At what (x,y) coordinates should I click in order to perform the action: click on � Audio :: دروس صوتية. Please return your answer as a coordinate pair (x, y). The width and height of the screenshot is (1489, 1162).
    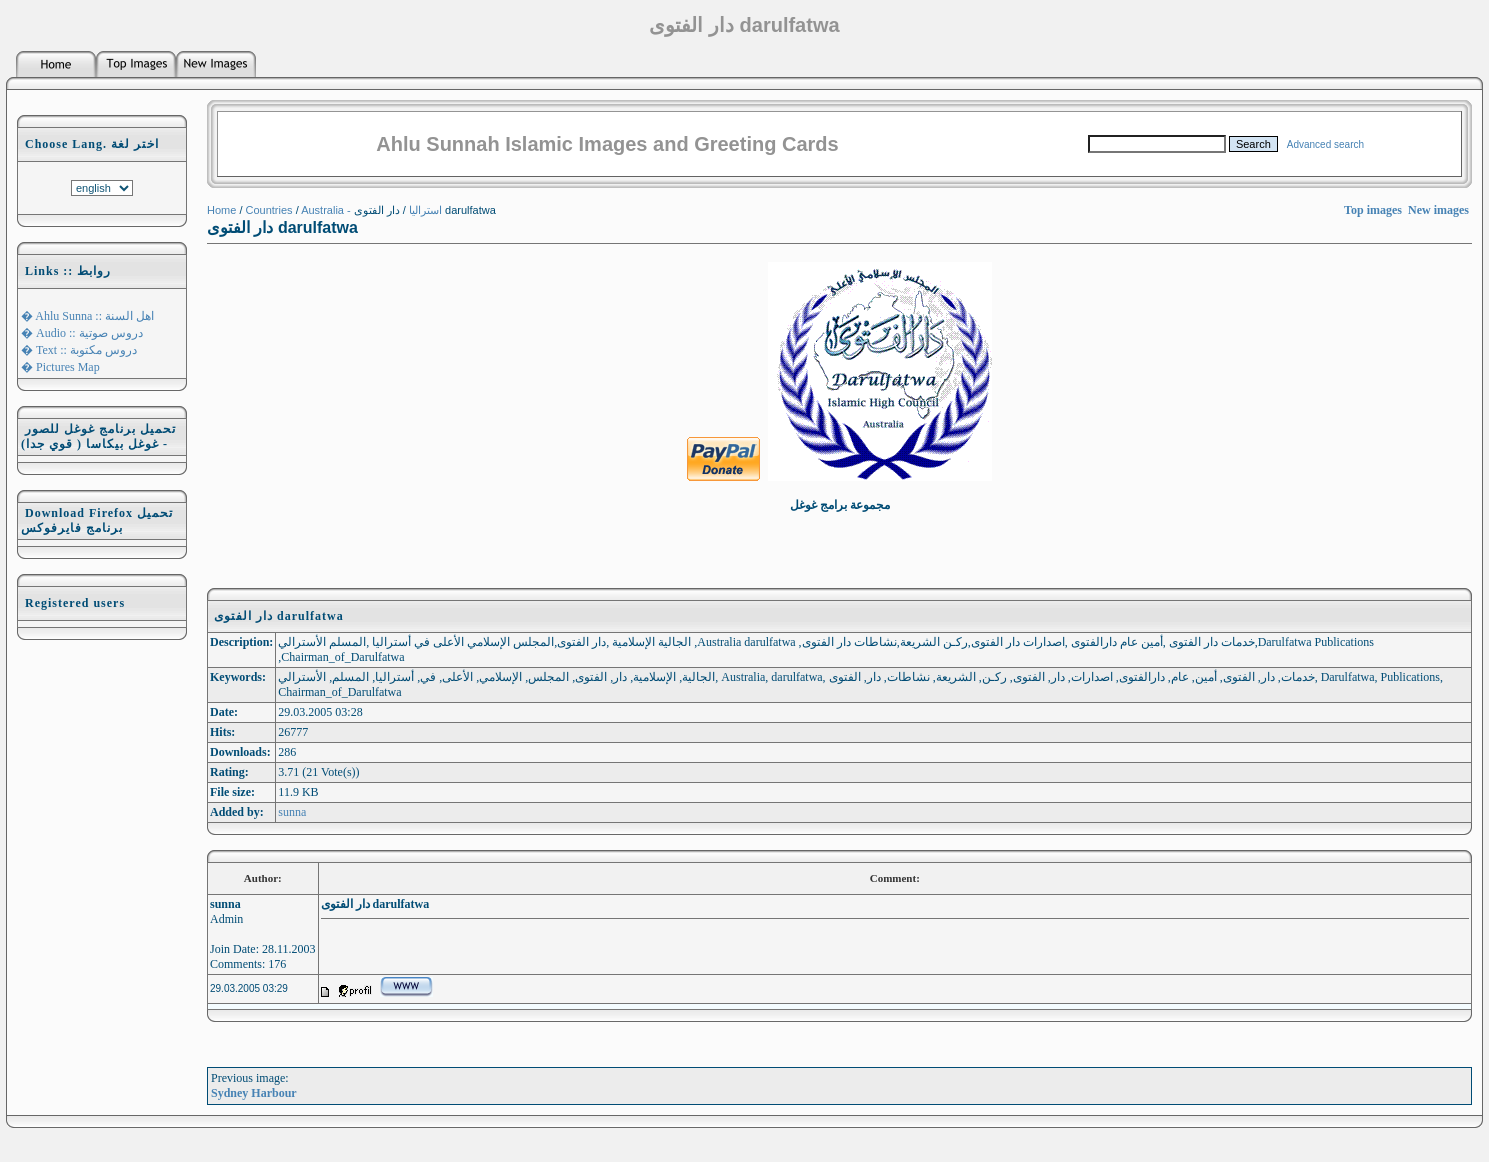
    Looking at the image, I should click on (82, 333).